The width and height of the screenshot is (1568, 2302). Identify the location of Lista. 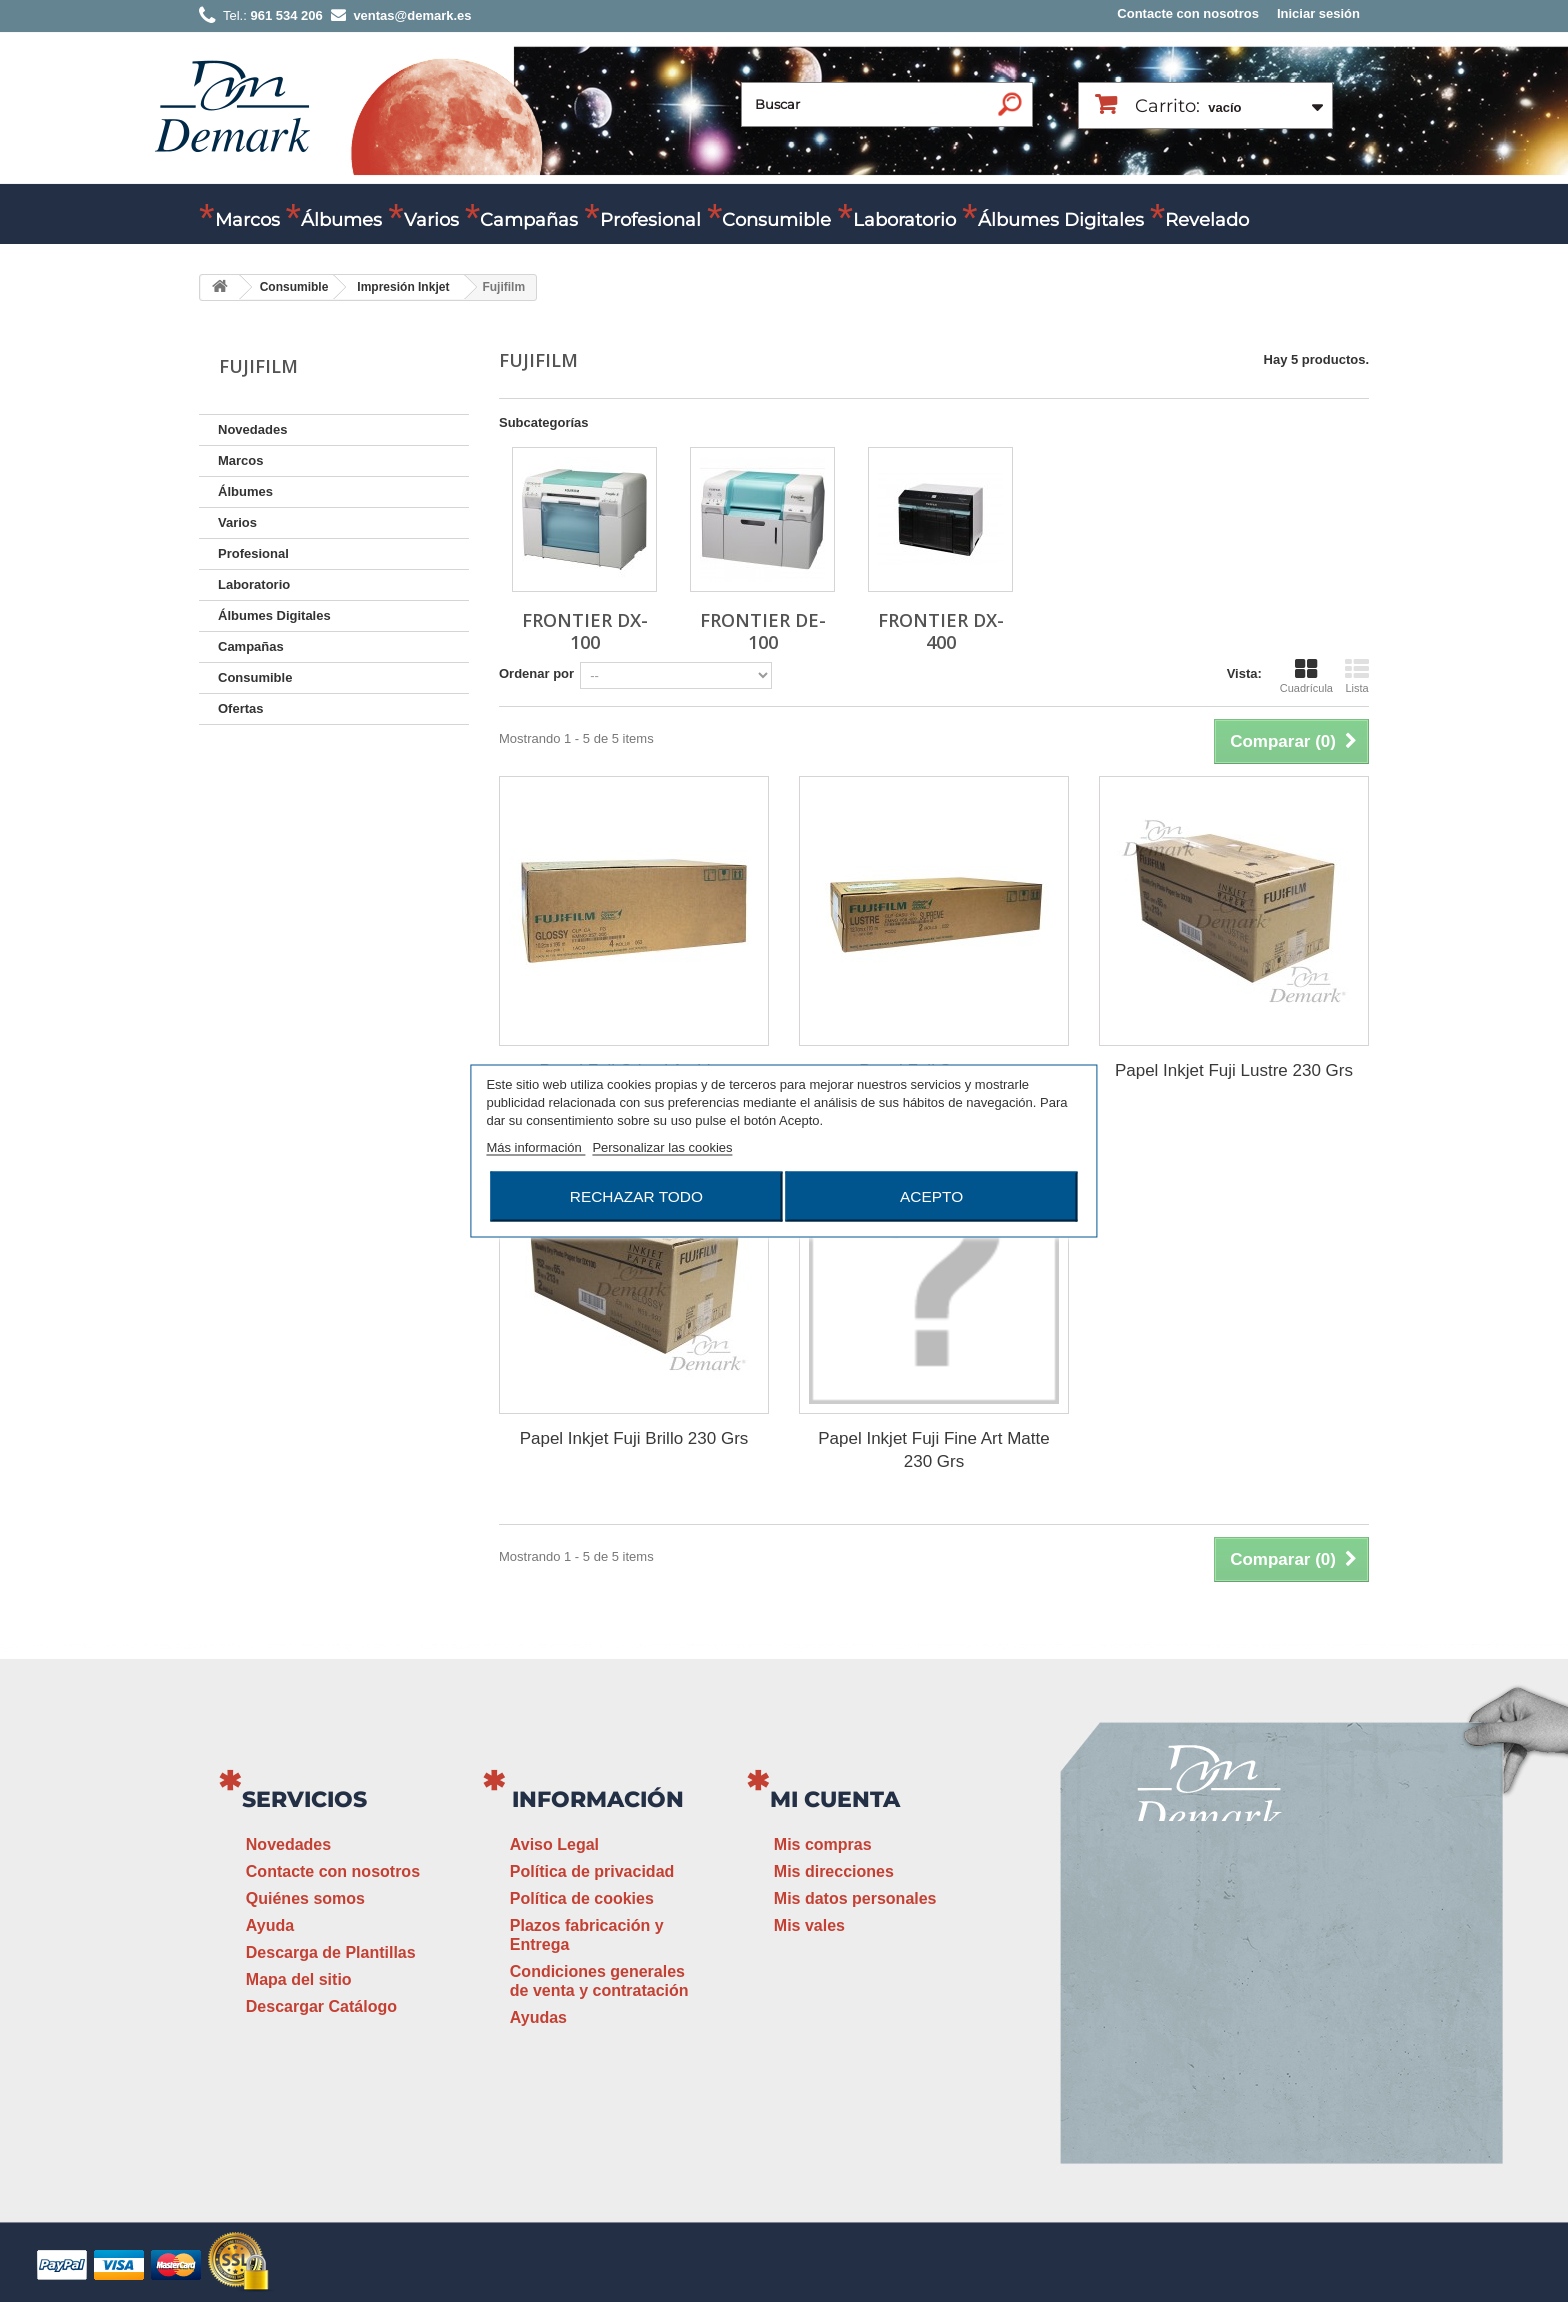
(1357, 676).